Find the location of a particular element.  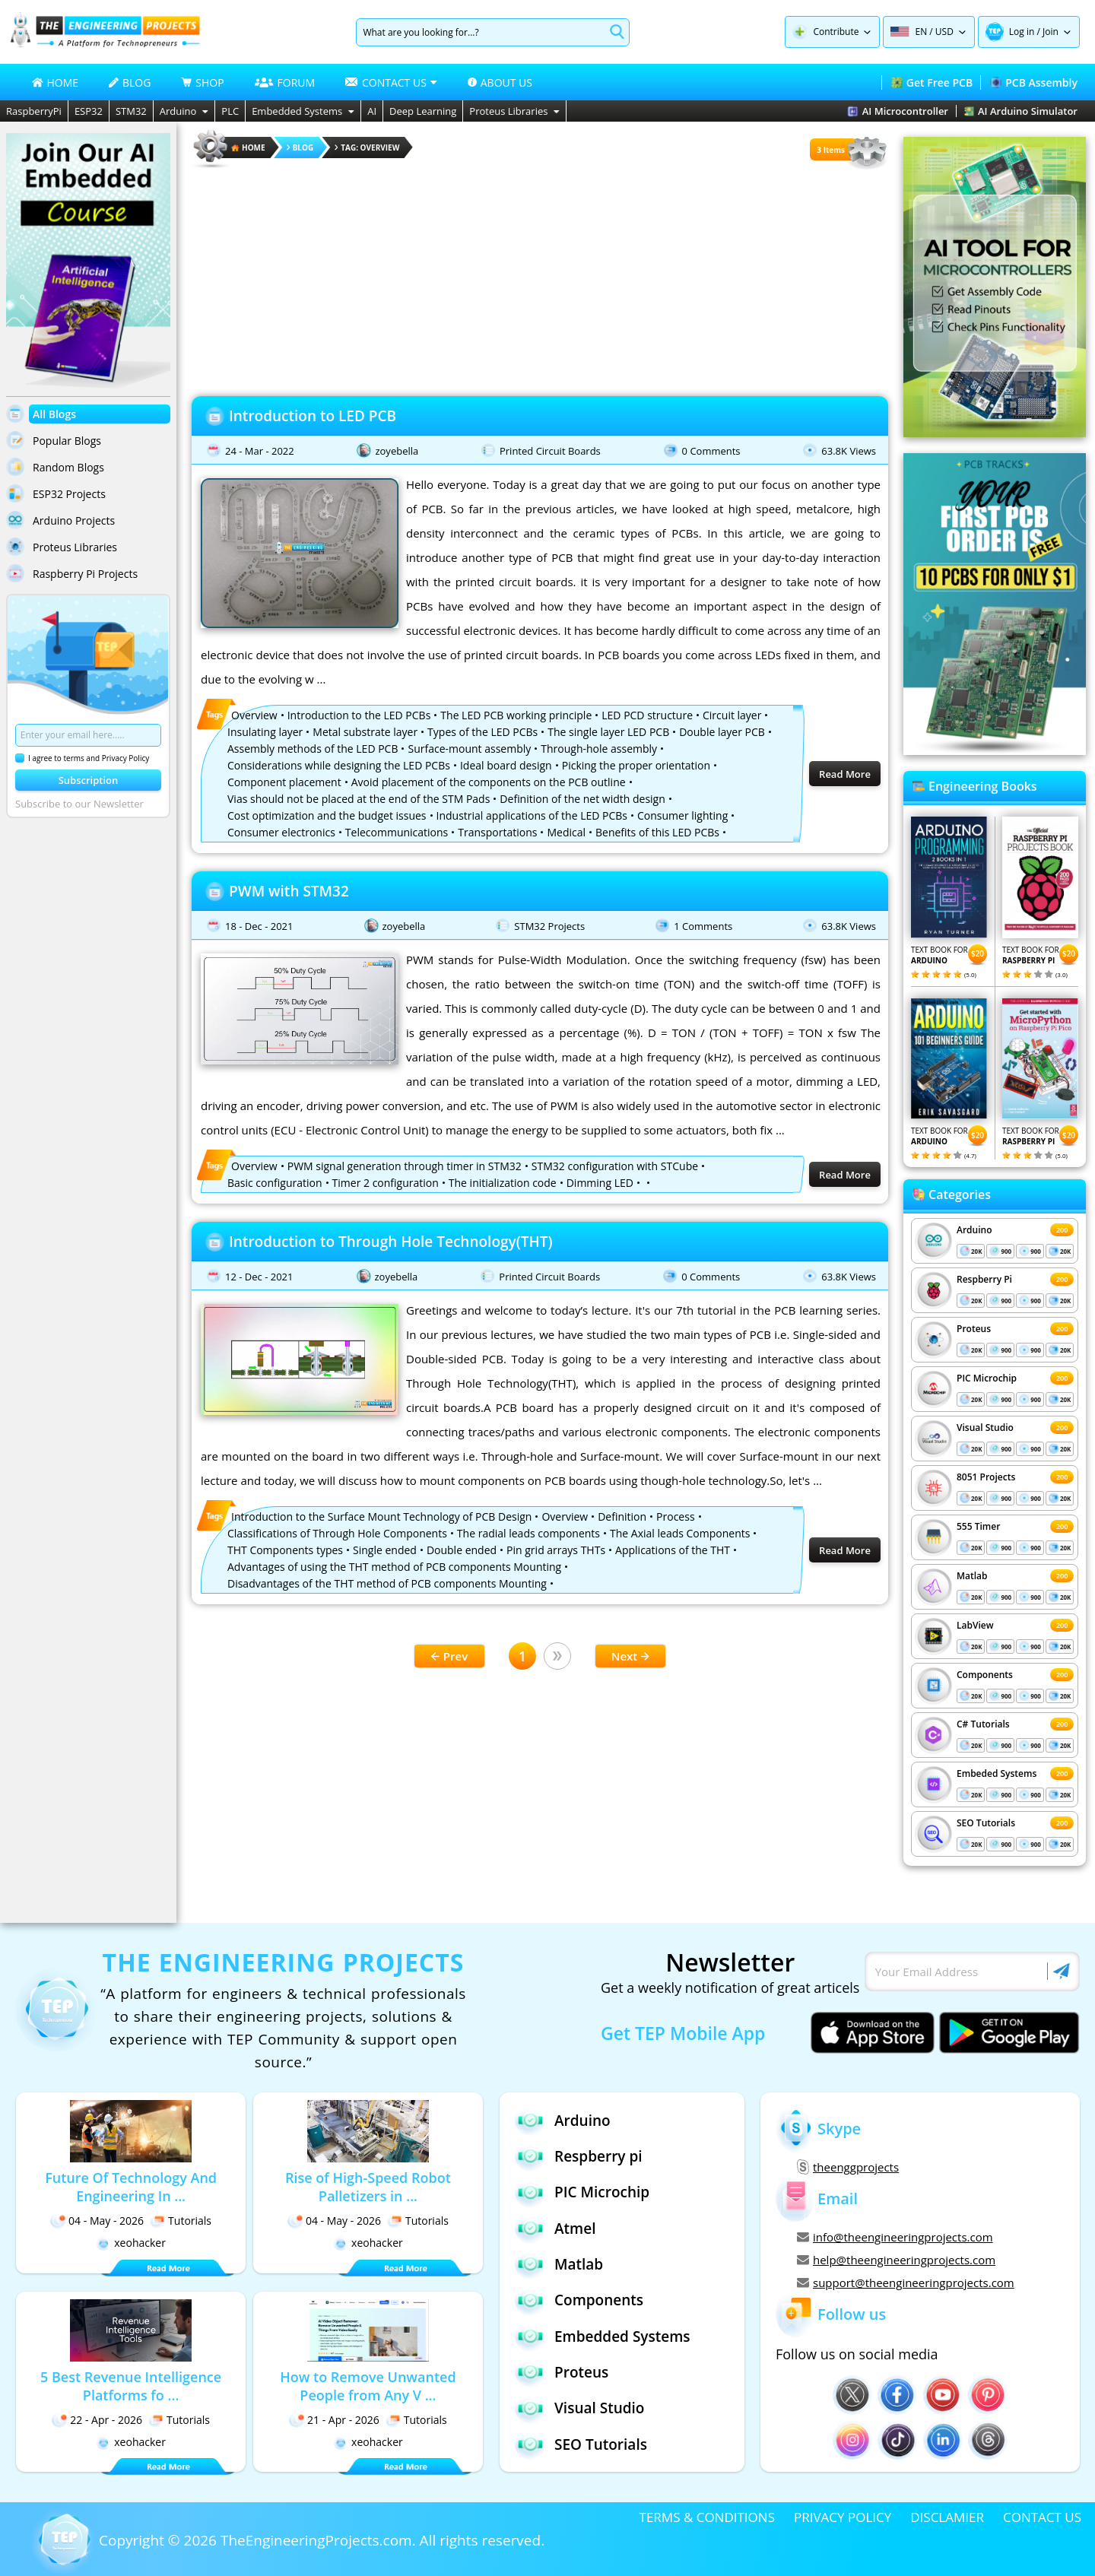

DISCLAMIER is located at coordinates (947, 2517).